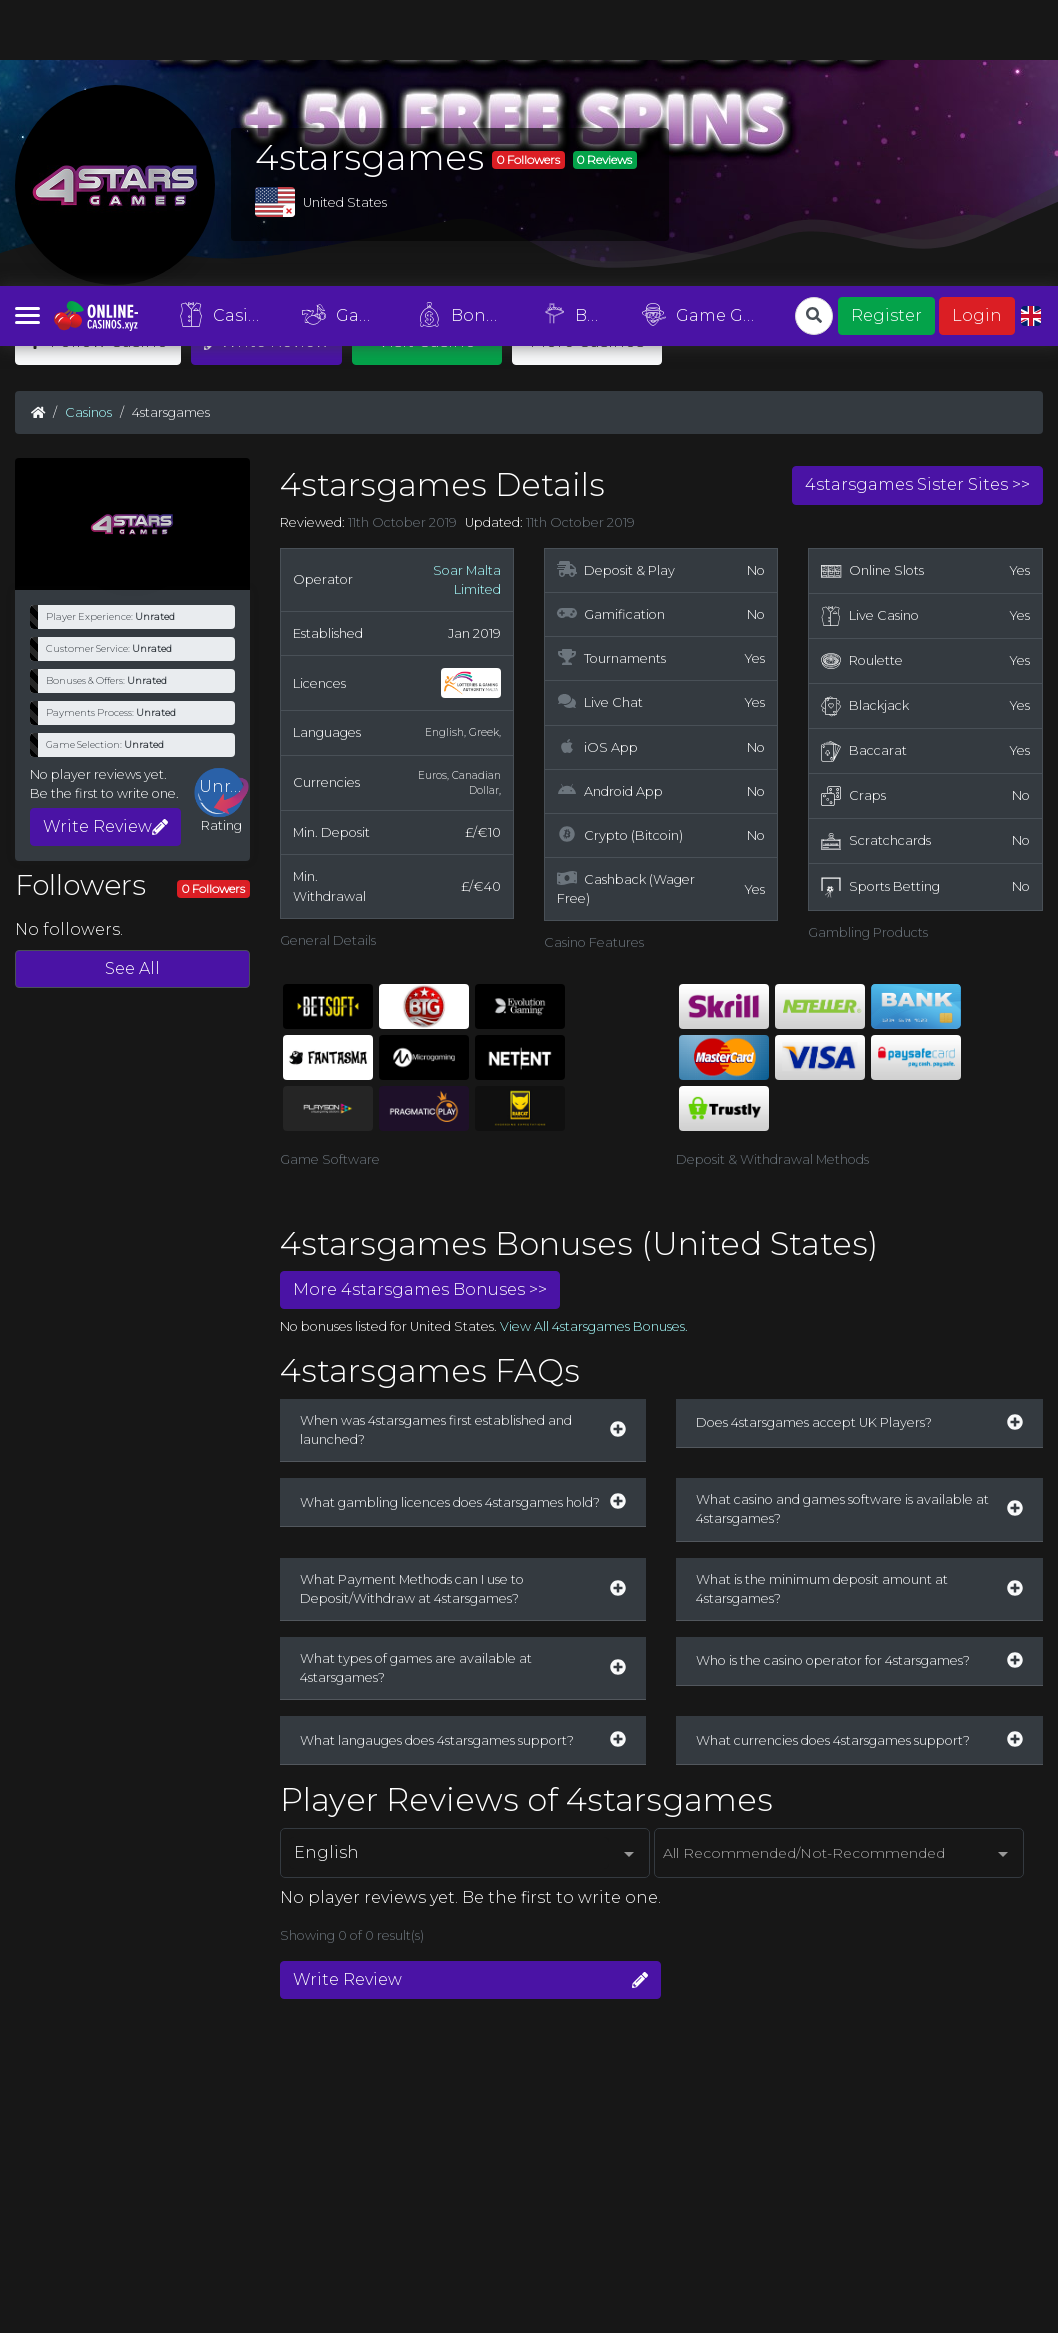 This screenshot has width=1058, height=2333. What do you see at coordinates (371, 2101) in the screenshot?
I see `Terms & Conditions` at bounding box center [371, 2101].